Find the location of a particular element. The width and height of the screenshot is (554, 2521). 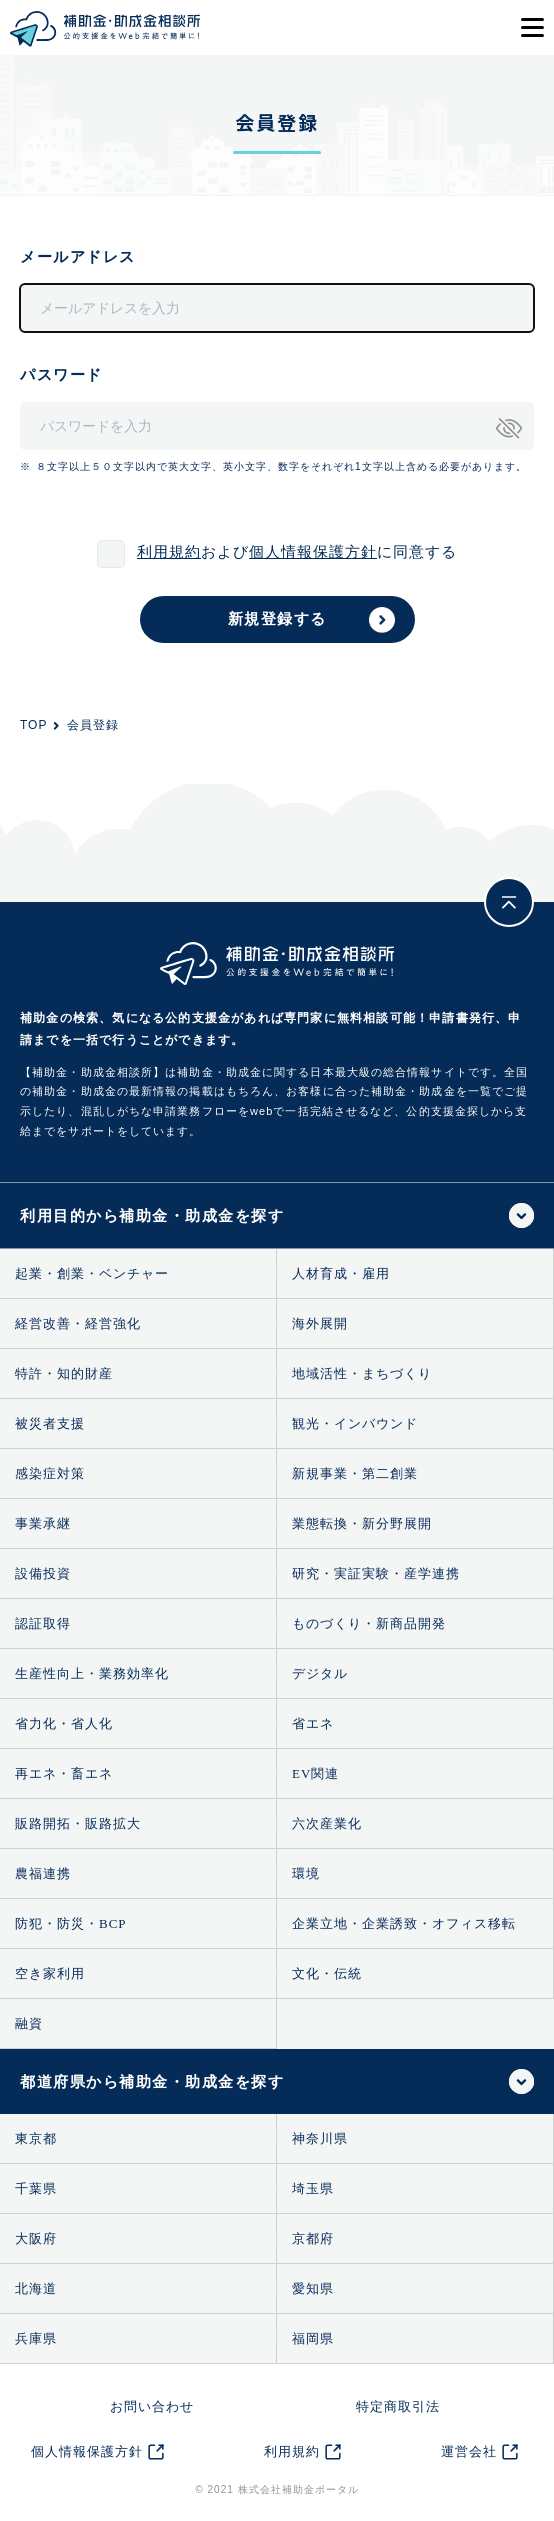

事業承継 is located at coordinates (43, 1523).